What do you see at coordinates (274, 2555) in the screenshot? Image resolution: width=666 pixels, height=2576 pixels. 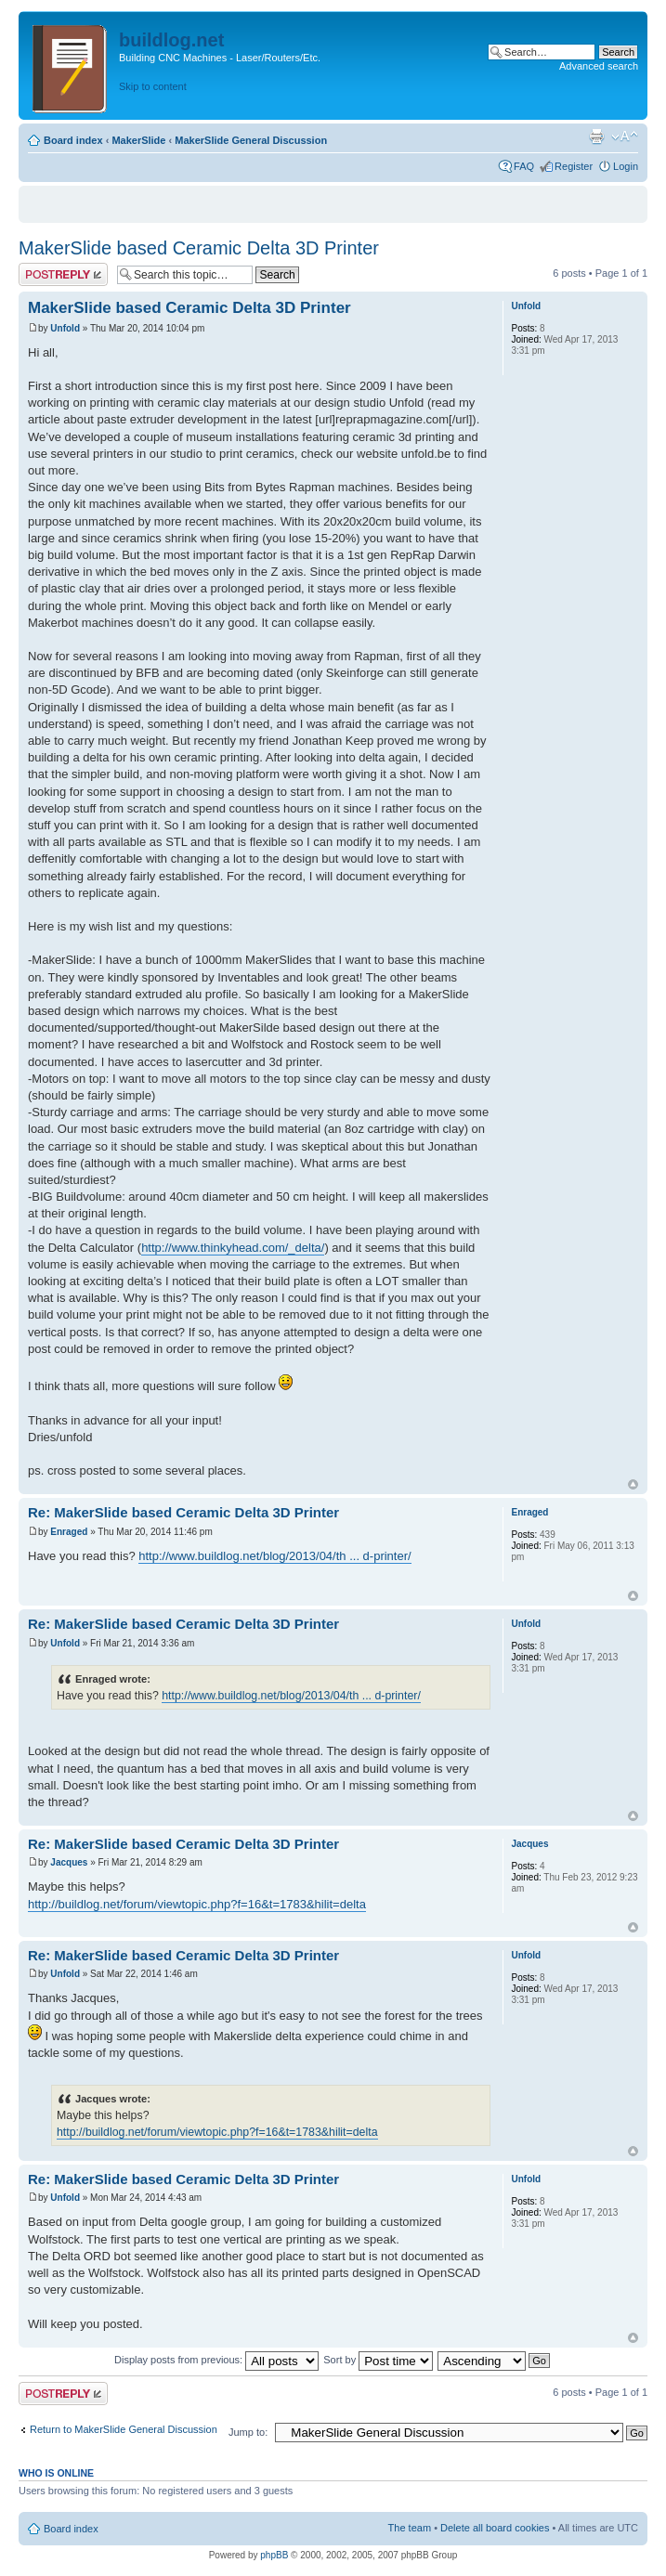 I see `phpBB` at bounding box center [274, 2555].